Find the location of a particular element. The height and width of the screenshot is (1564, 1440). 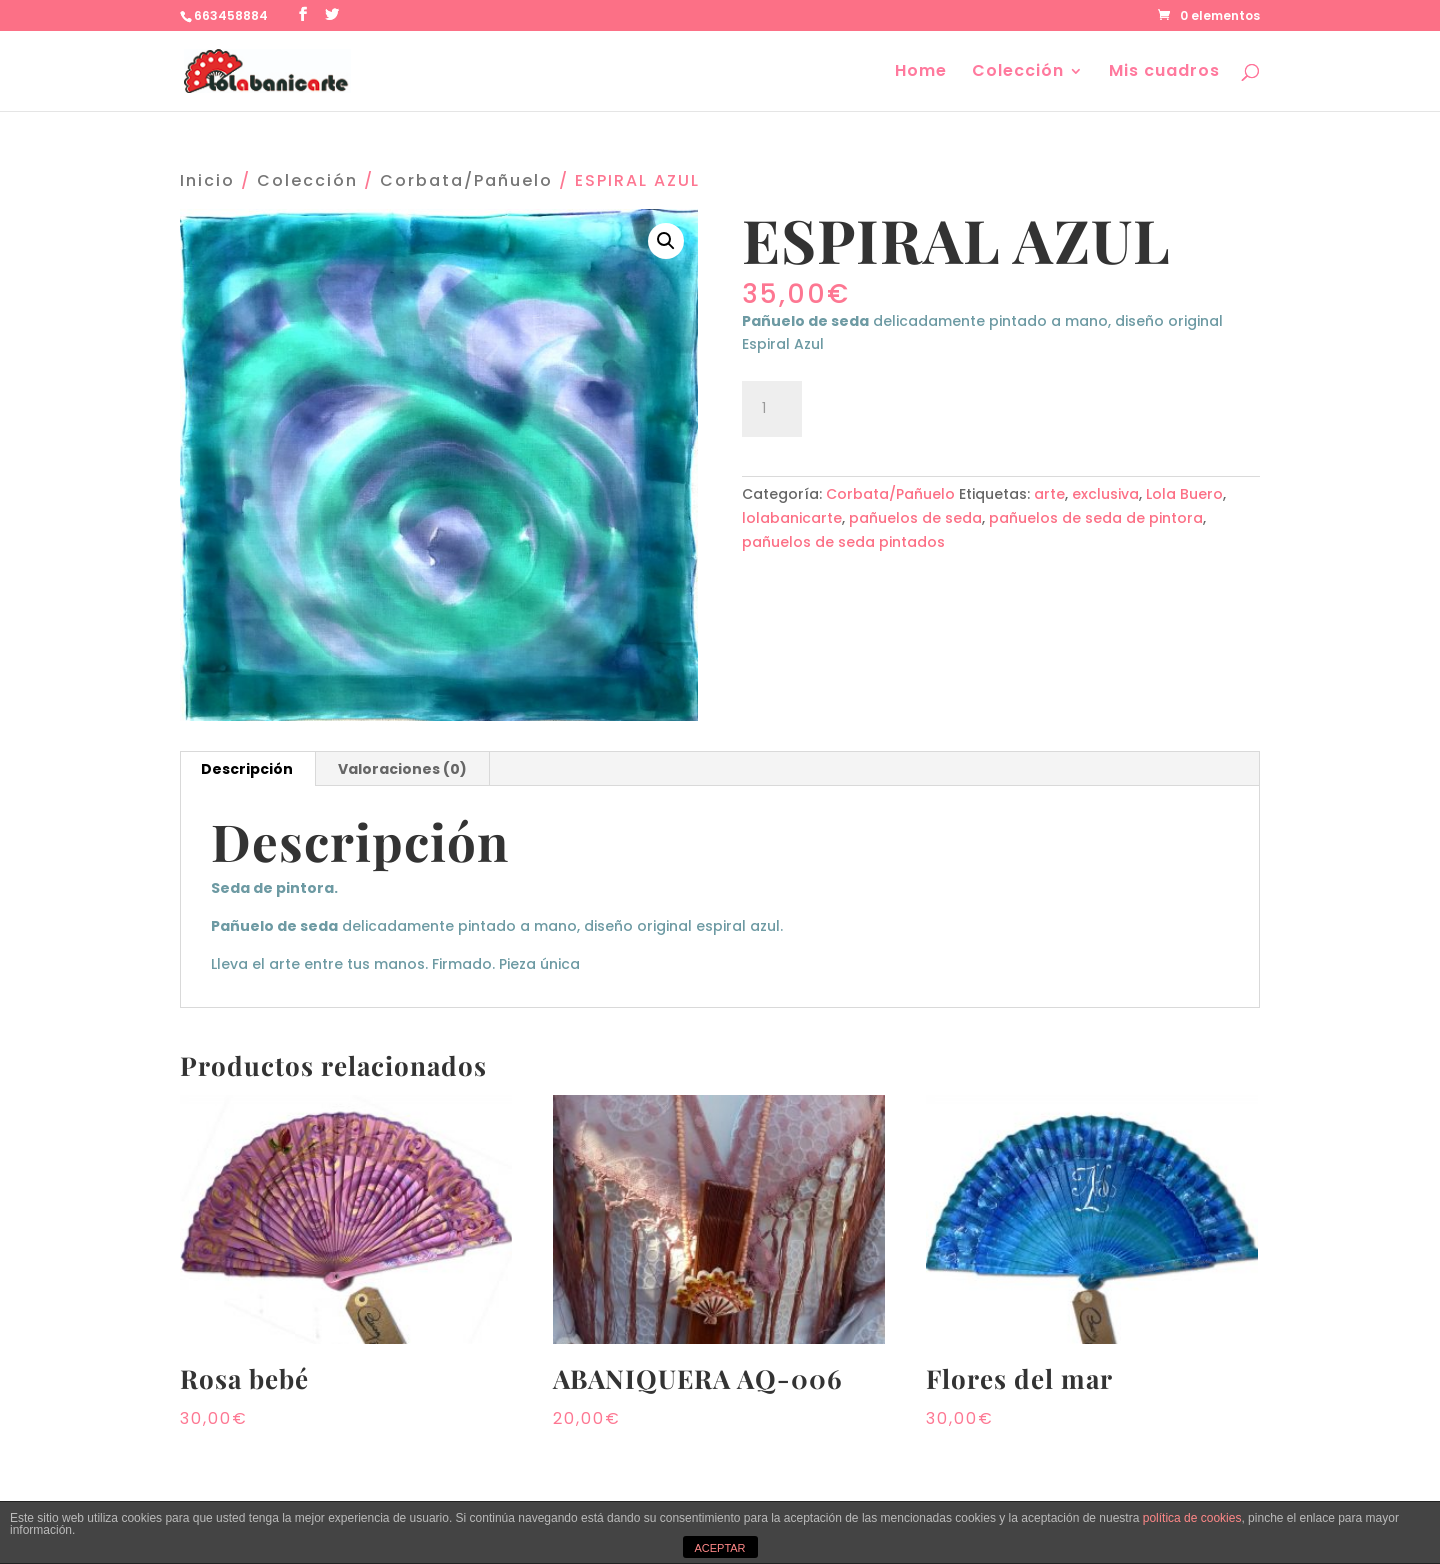

pañuelos de seda is located at coordinates (915, 518).